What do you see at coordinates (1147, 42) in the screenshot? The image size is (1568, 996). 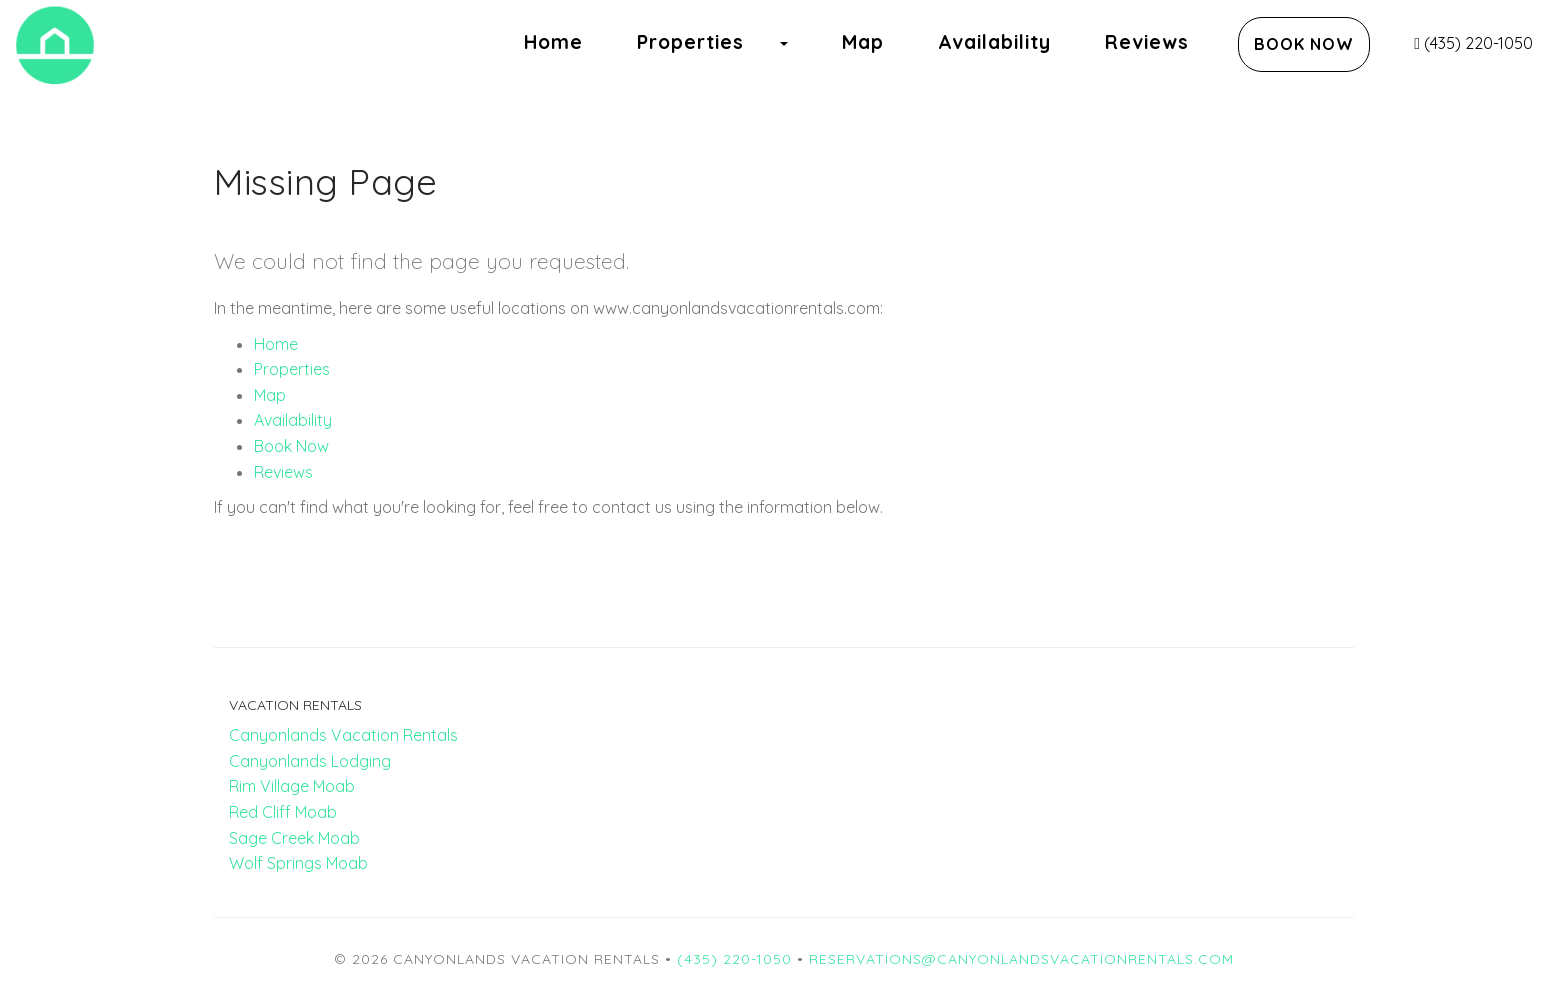 I see `Reviews` at bounding box center [1147, 42].